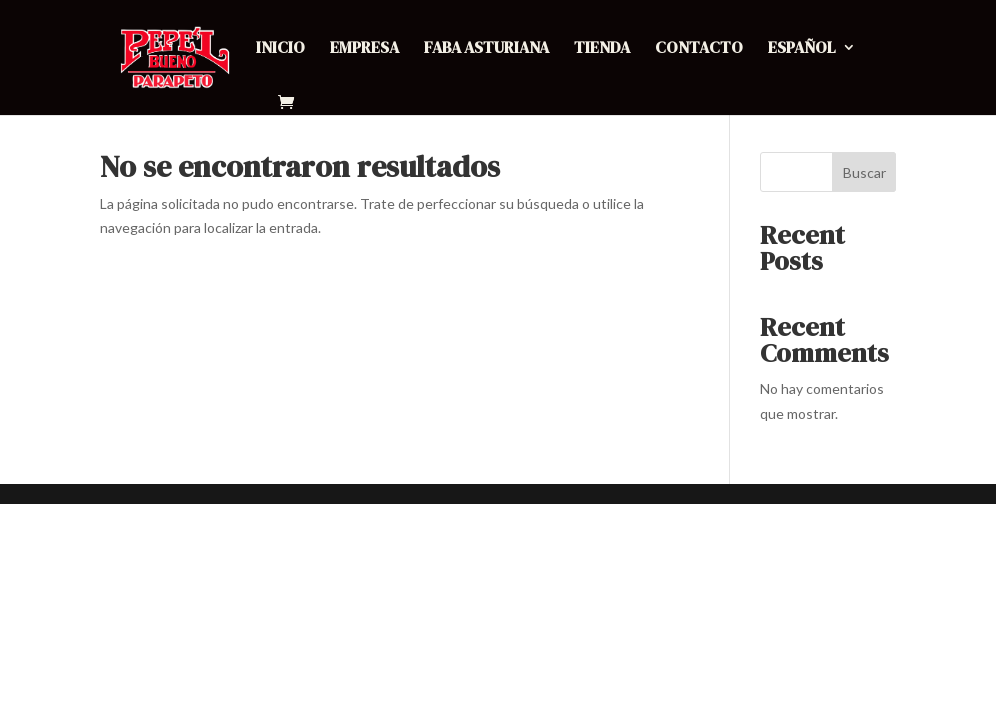  I want to click on Empresa, so click(364, 49).